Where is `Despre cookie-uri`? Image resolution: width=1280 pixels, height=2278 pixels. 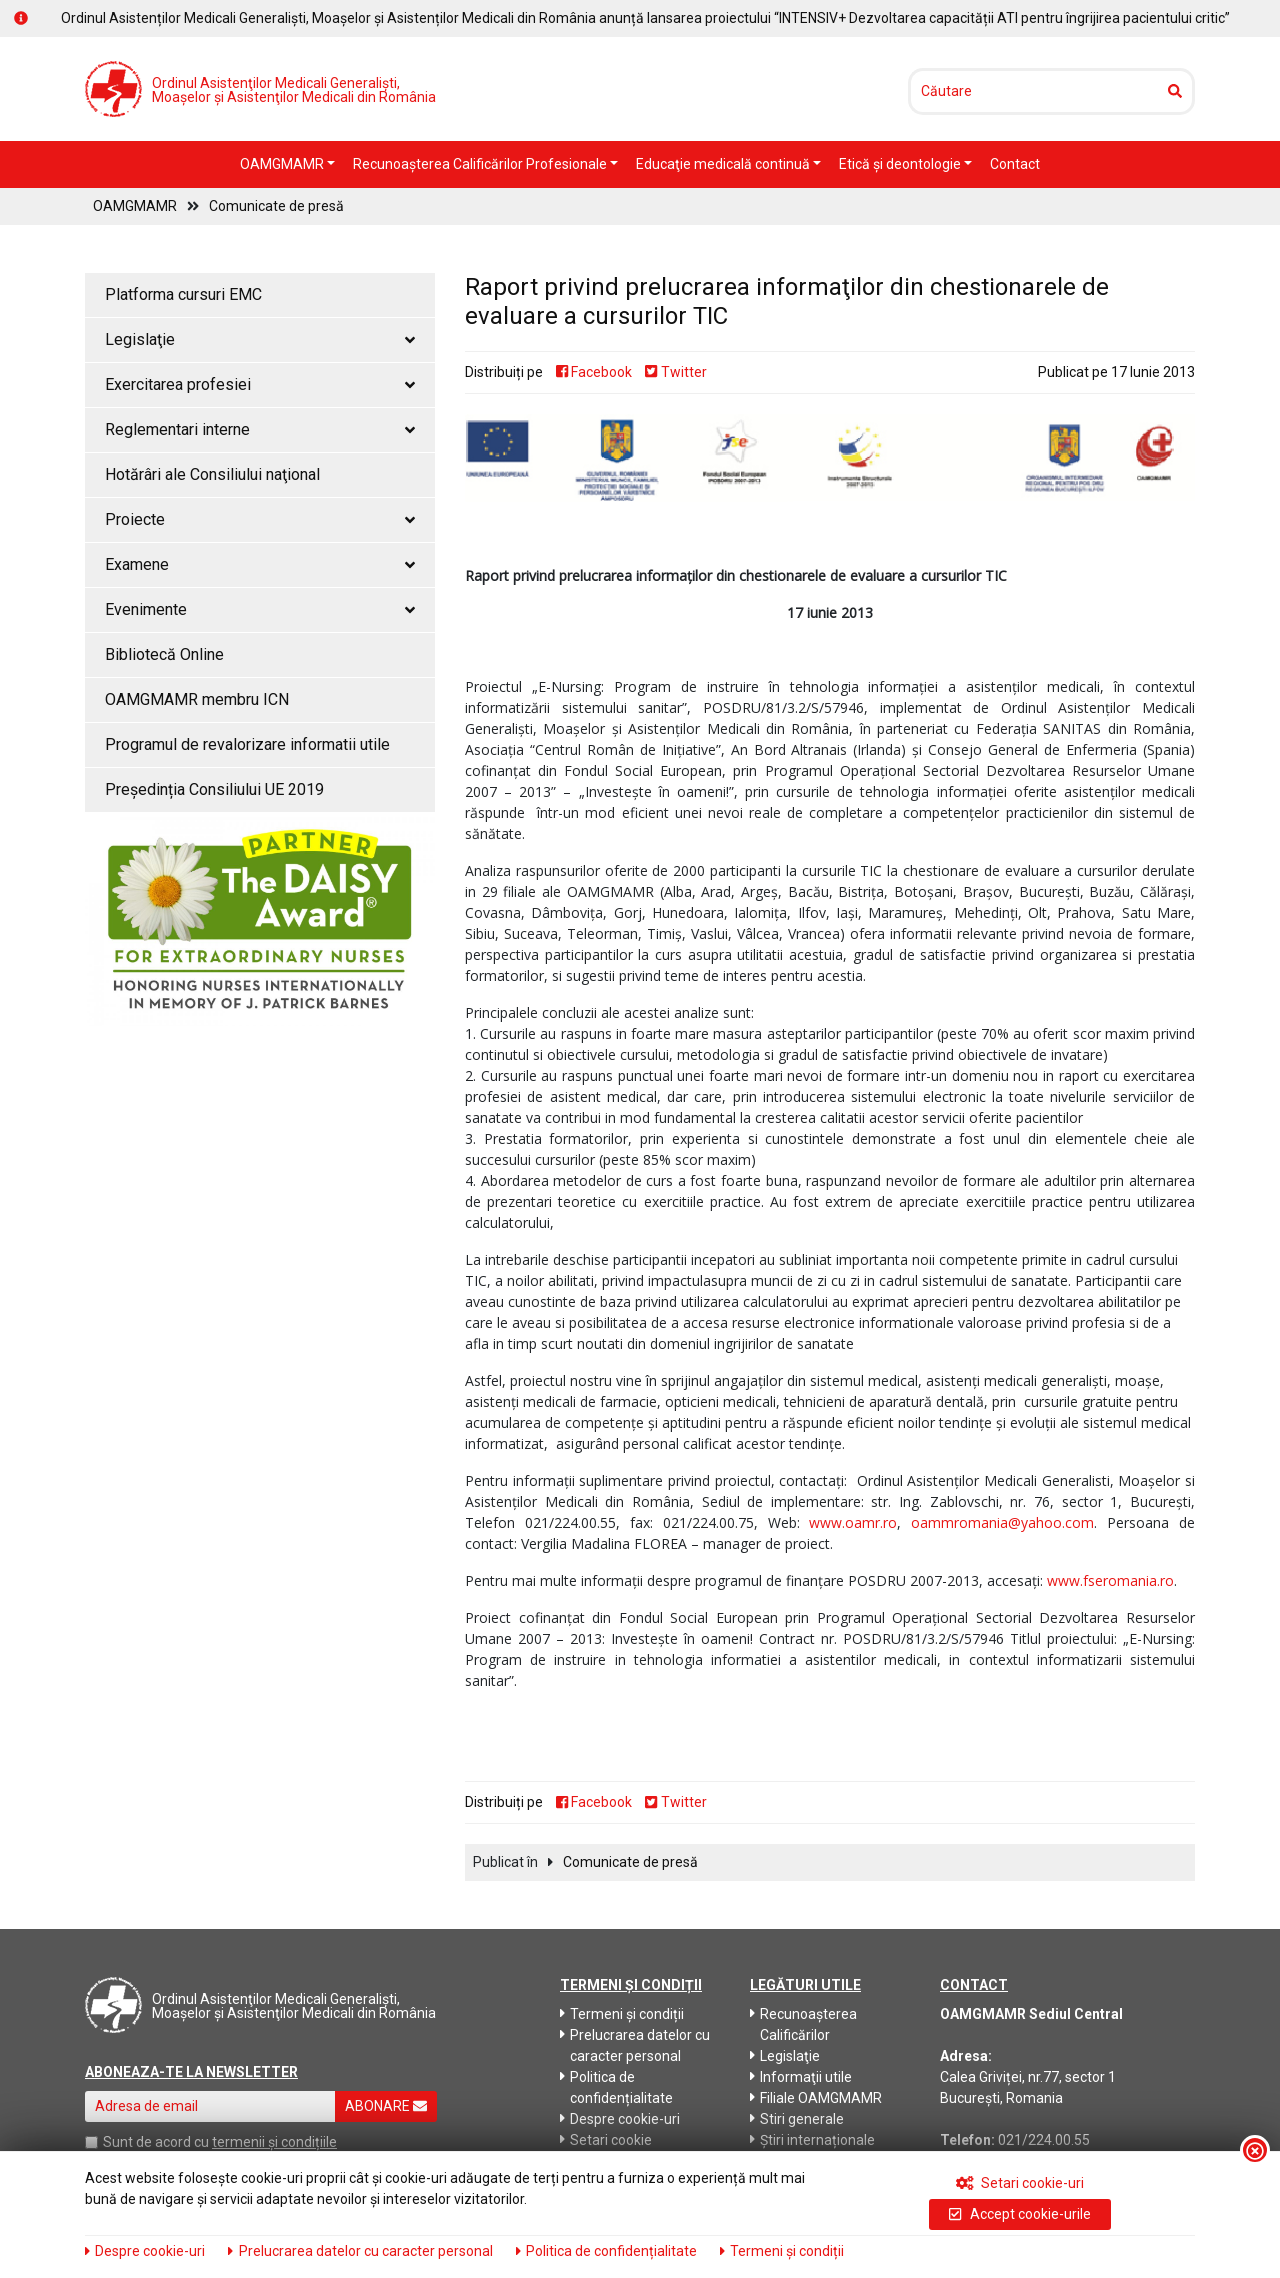
Despre cookie-uri is located at coordinates (620, 2119).